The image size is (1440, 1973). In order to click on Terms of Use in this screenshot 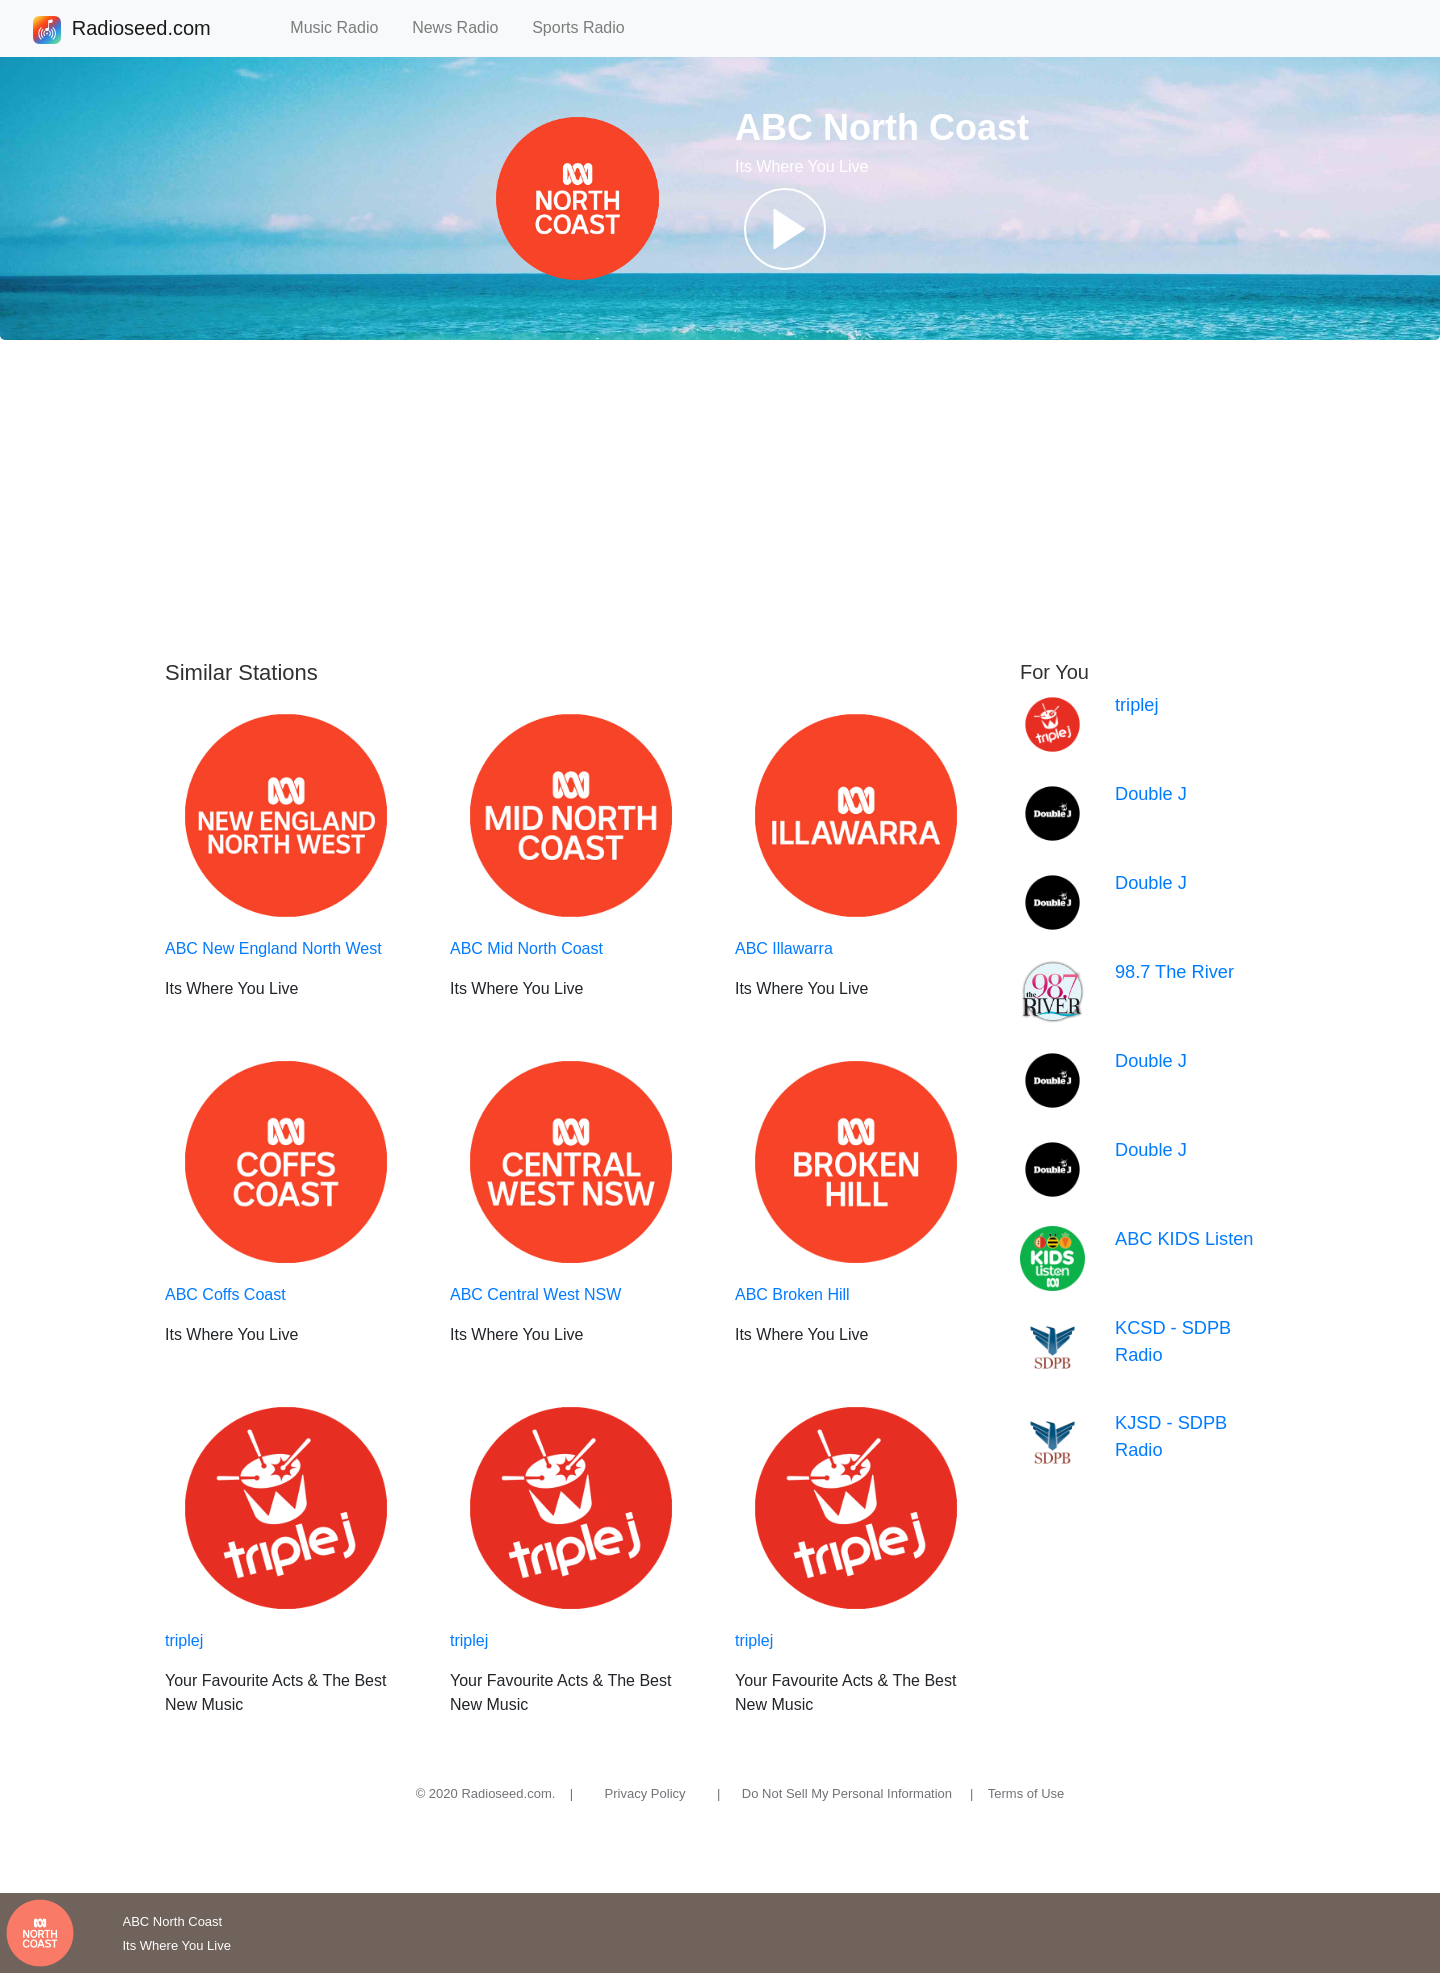, I will do `click(1026, 1793)`.